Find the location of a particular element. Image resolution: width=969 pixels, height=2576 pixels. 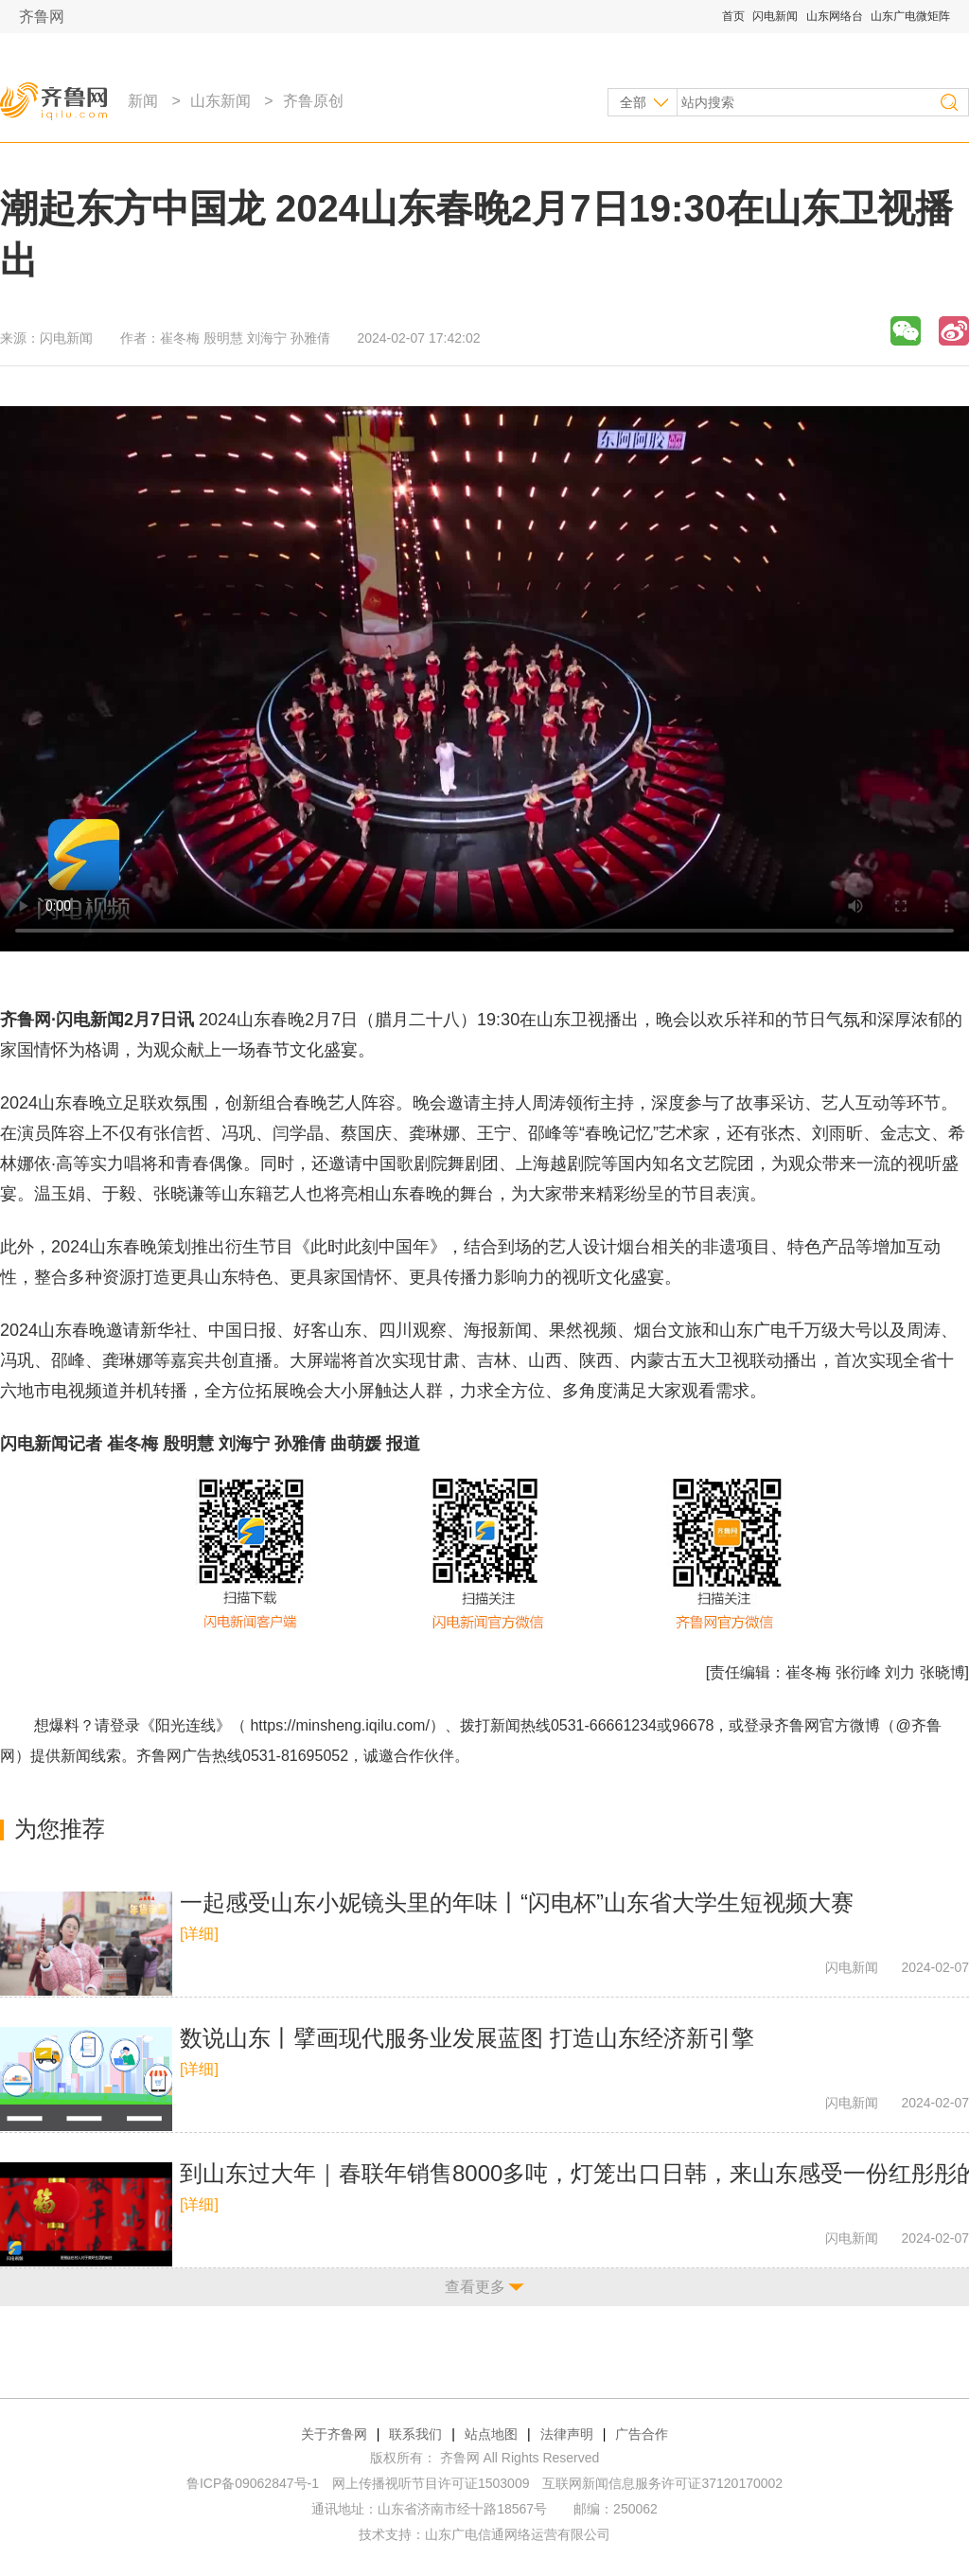

齐鲁原创 is located at coordinates (313, 101).